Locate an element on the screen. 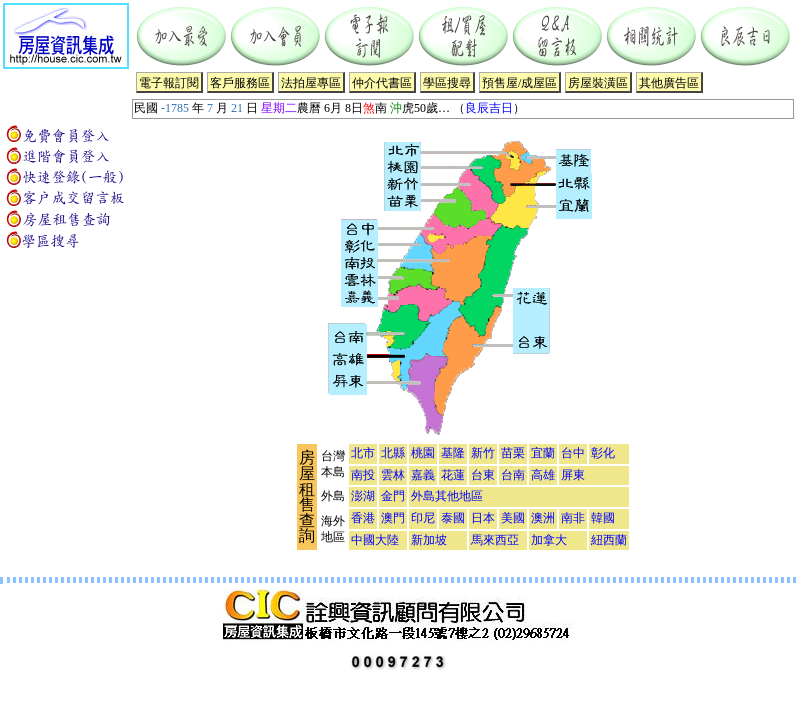 Image resolution: width=796 pixels, height=720 pixels. 香港 is located at coordinates (363, 518).